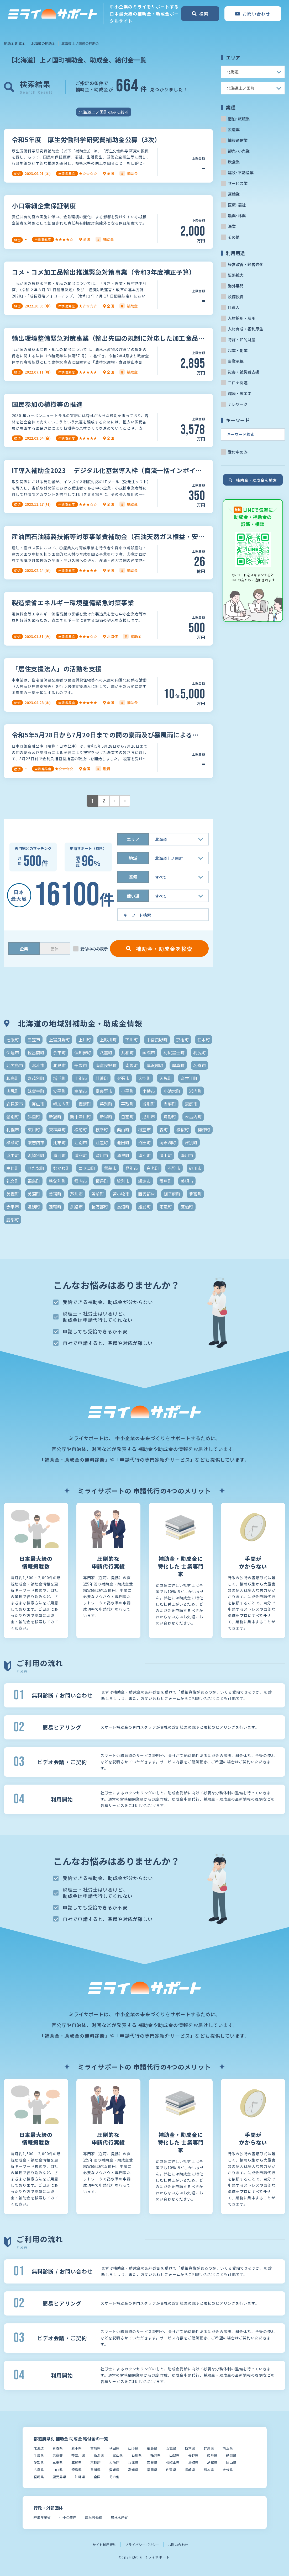 The width and height of the screenshot is (289, 2576). I want to click on 災害・被災者支援, so click(243, 372).